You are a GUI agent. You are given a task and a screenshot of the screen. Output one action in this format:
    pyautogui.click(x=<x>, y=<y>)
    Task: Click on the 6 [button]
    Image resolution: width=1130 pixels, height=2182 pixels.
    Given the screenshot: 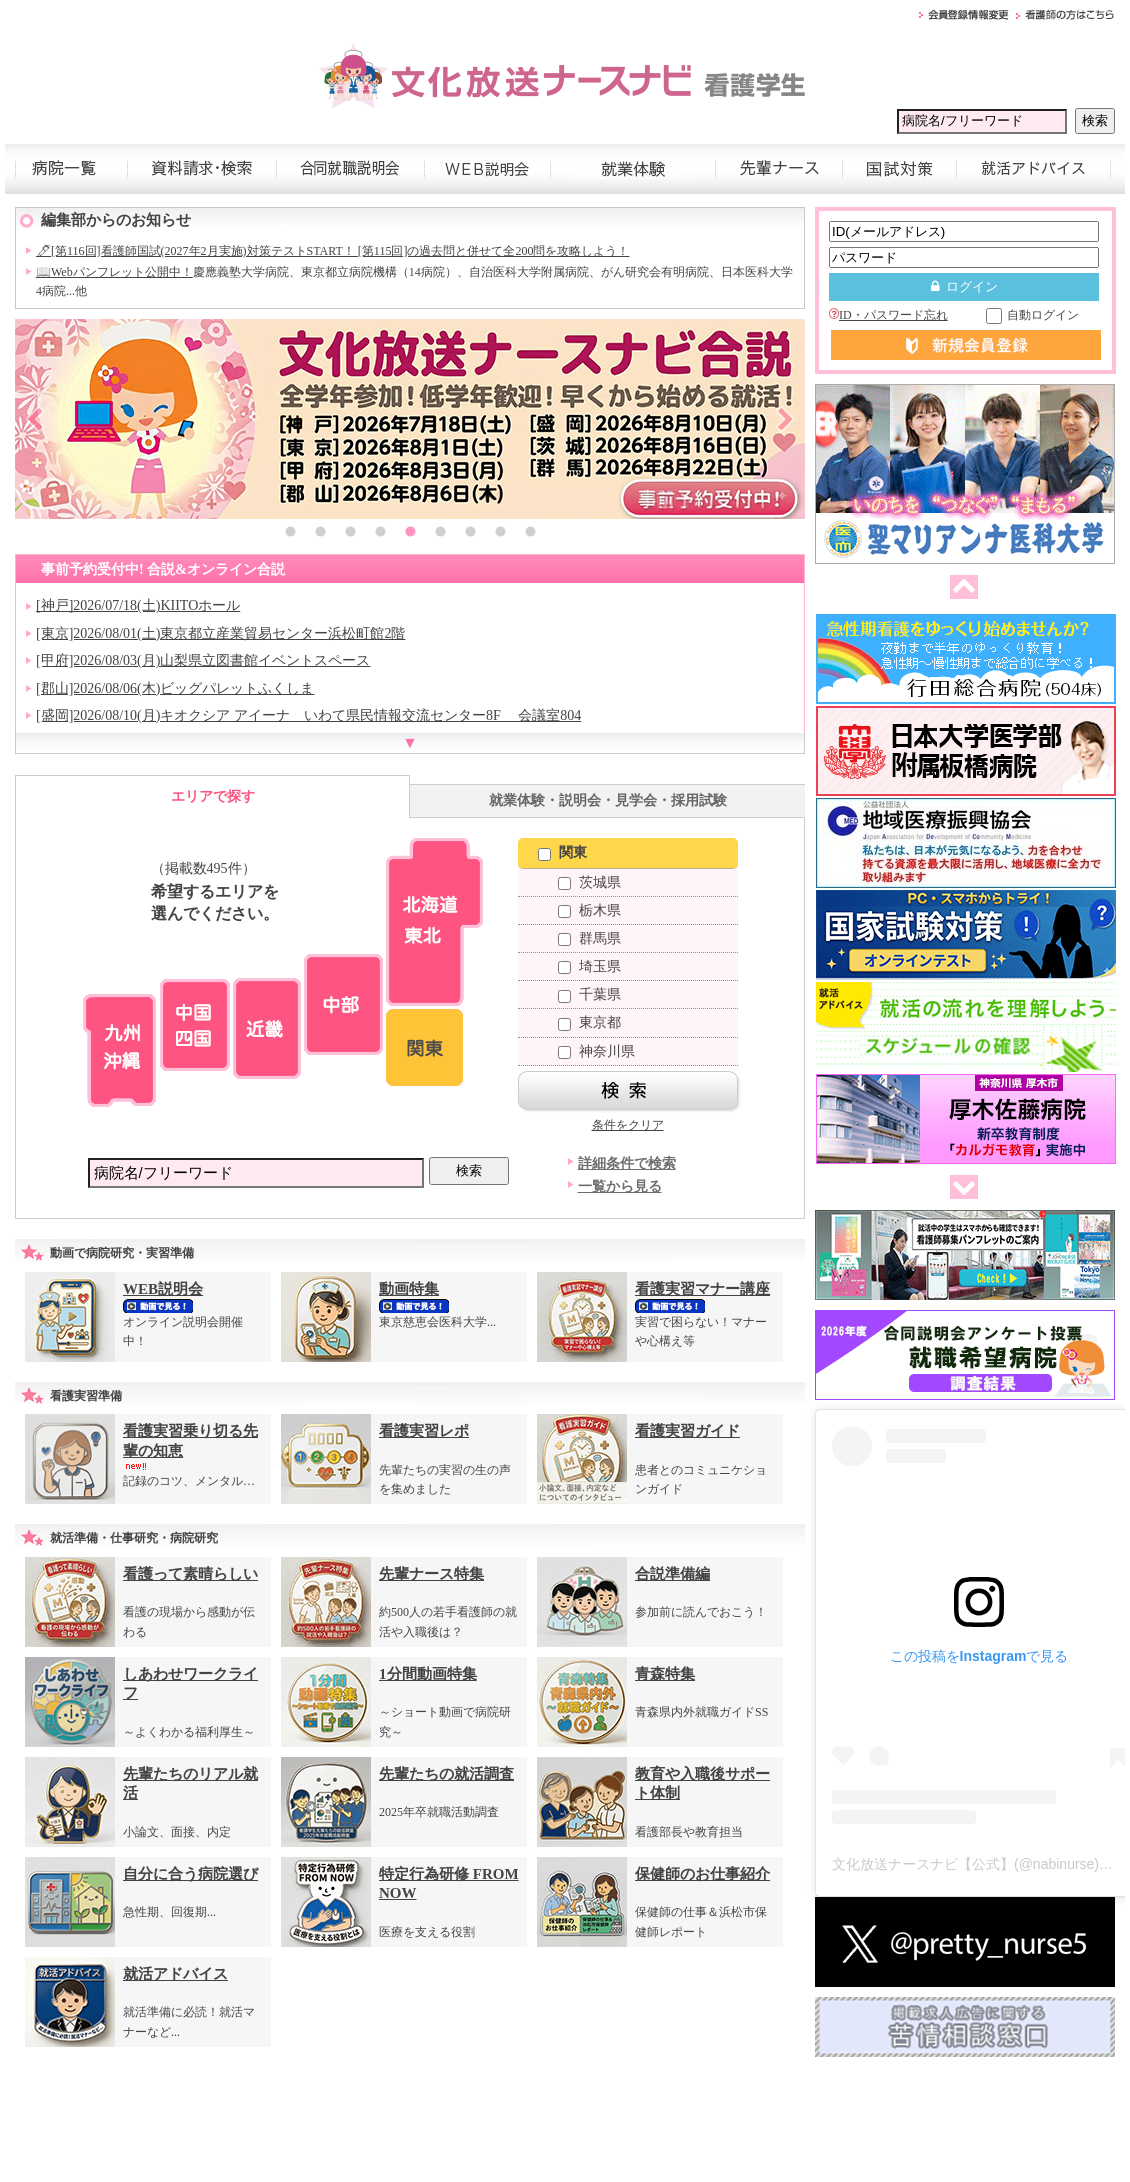 What is the action you would take?
    pyautogui.click(x=440, y=534)
    